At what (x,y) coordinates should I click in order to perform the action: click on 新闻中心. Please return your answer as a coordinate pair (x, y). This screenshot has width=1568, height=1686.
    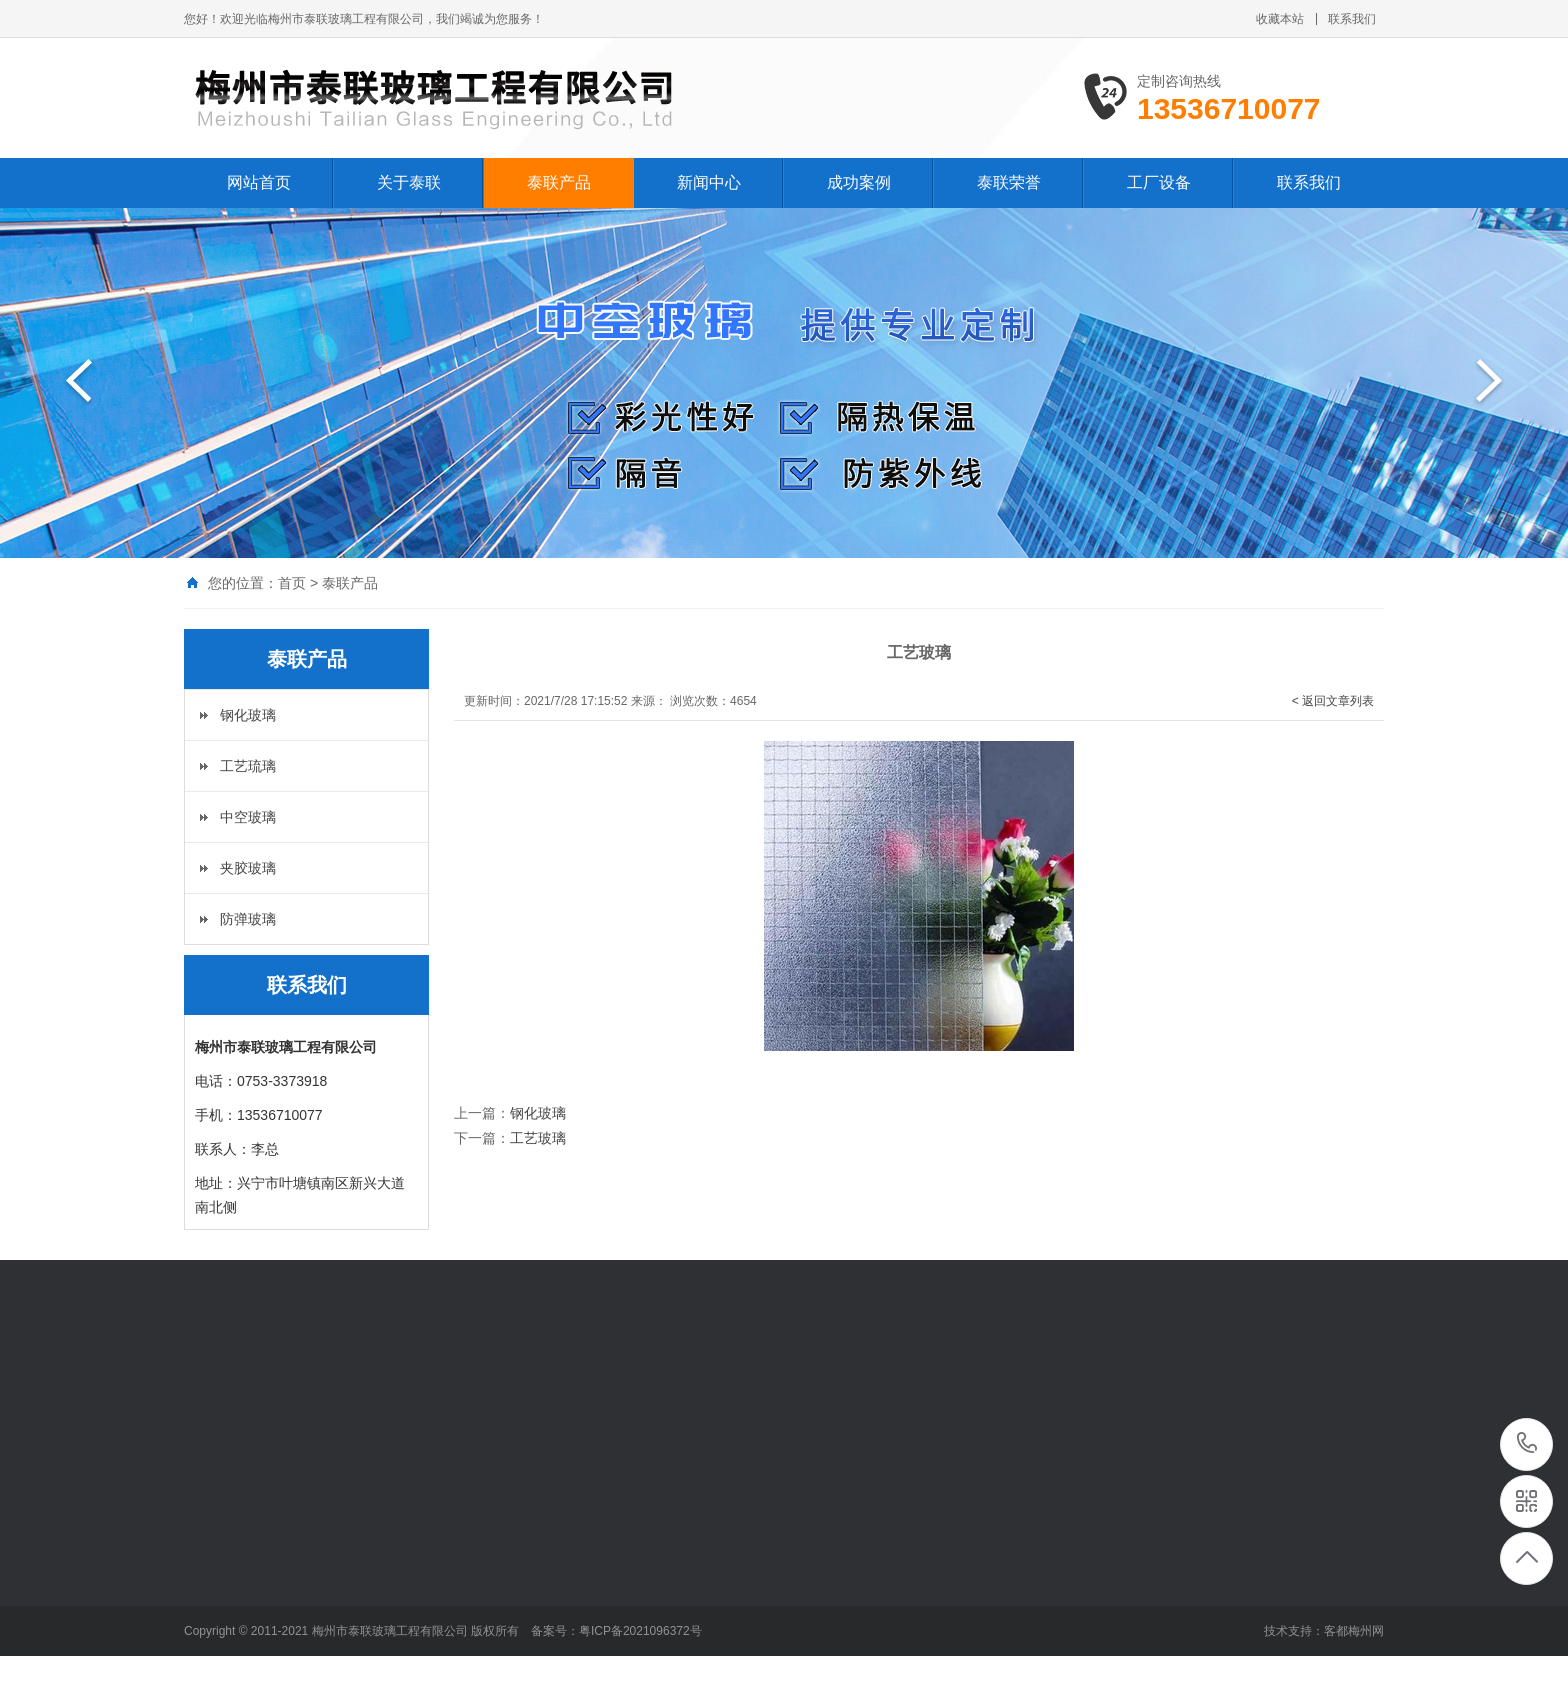
    Looking at the image, I should click on (709, 182).